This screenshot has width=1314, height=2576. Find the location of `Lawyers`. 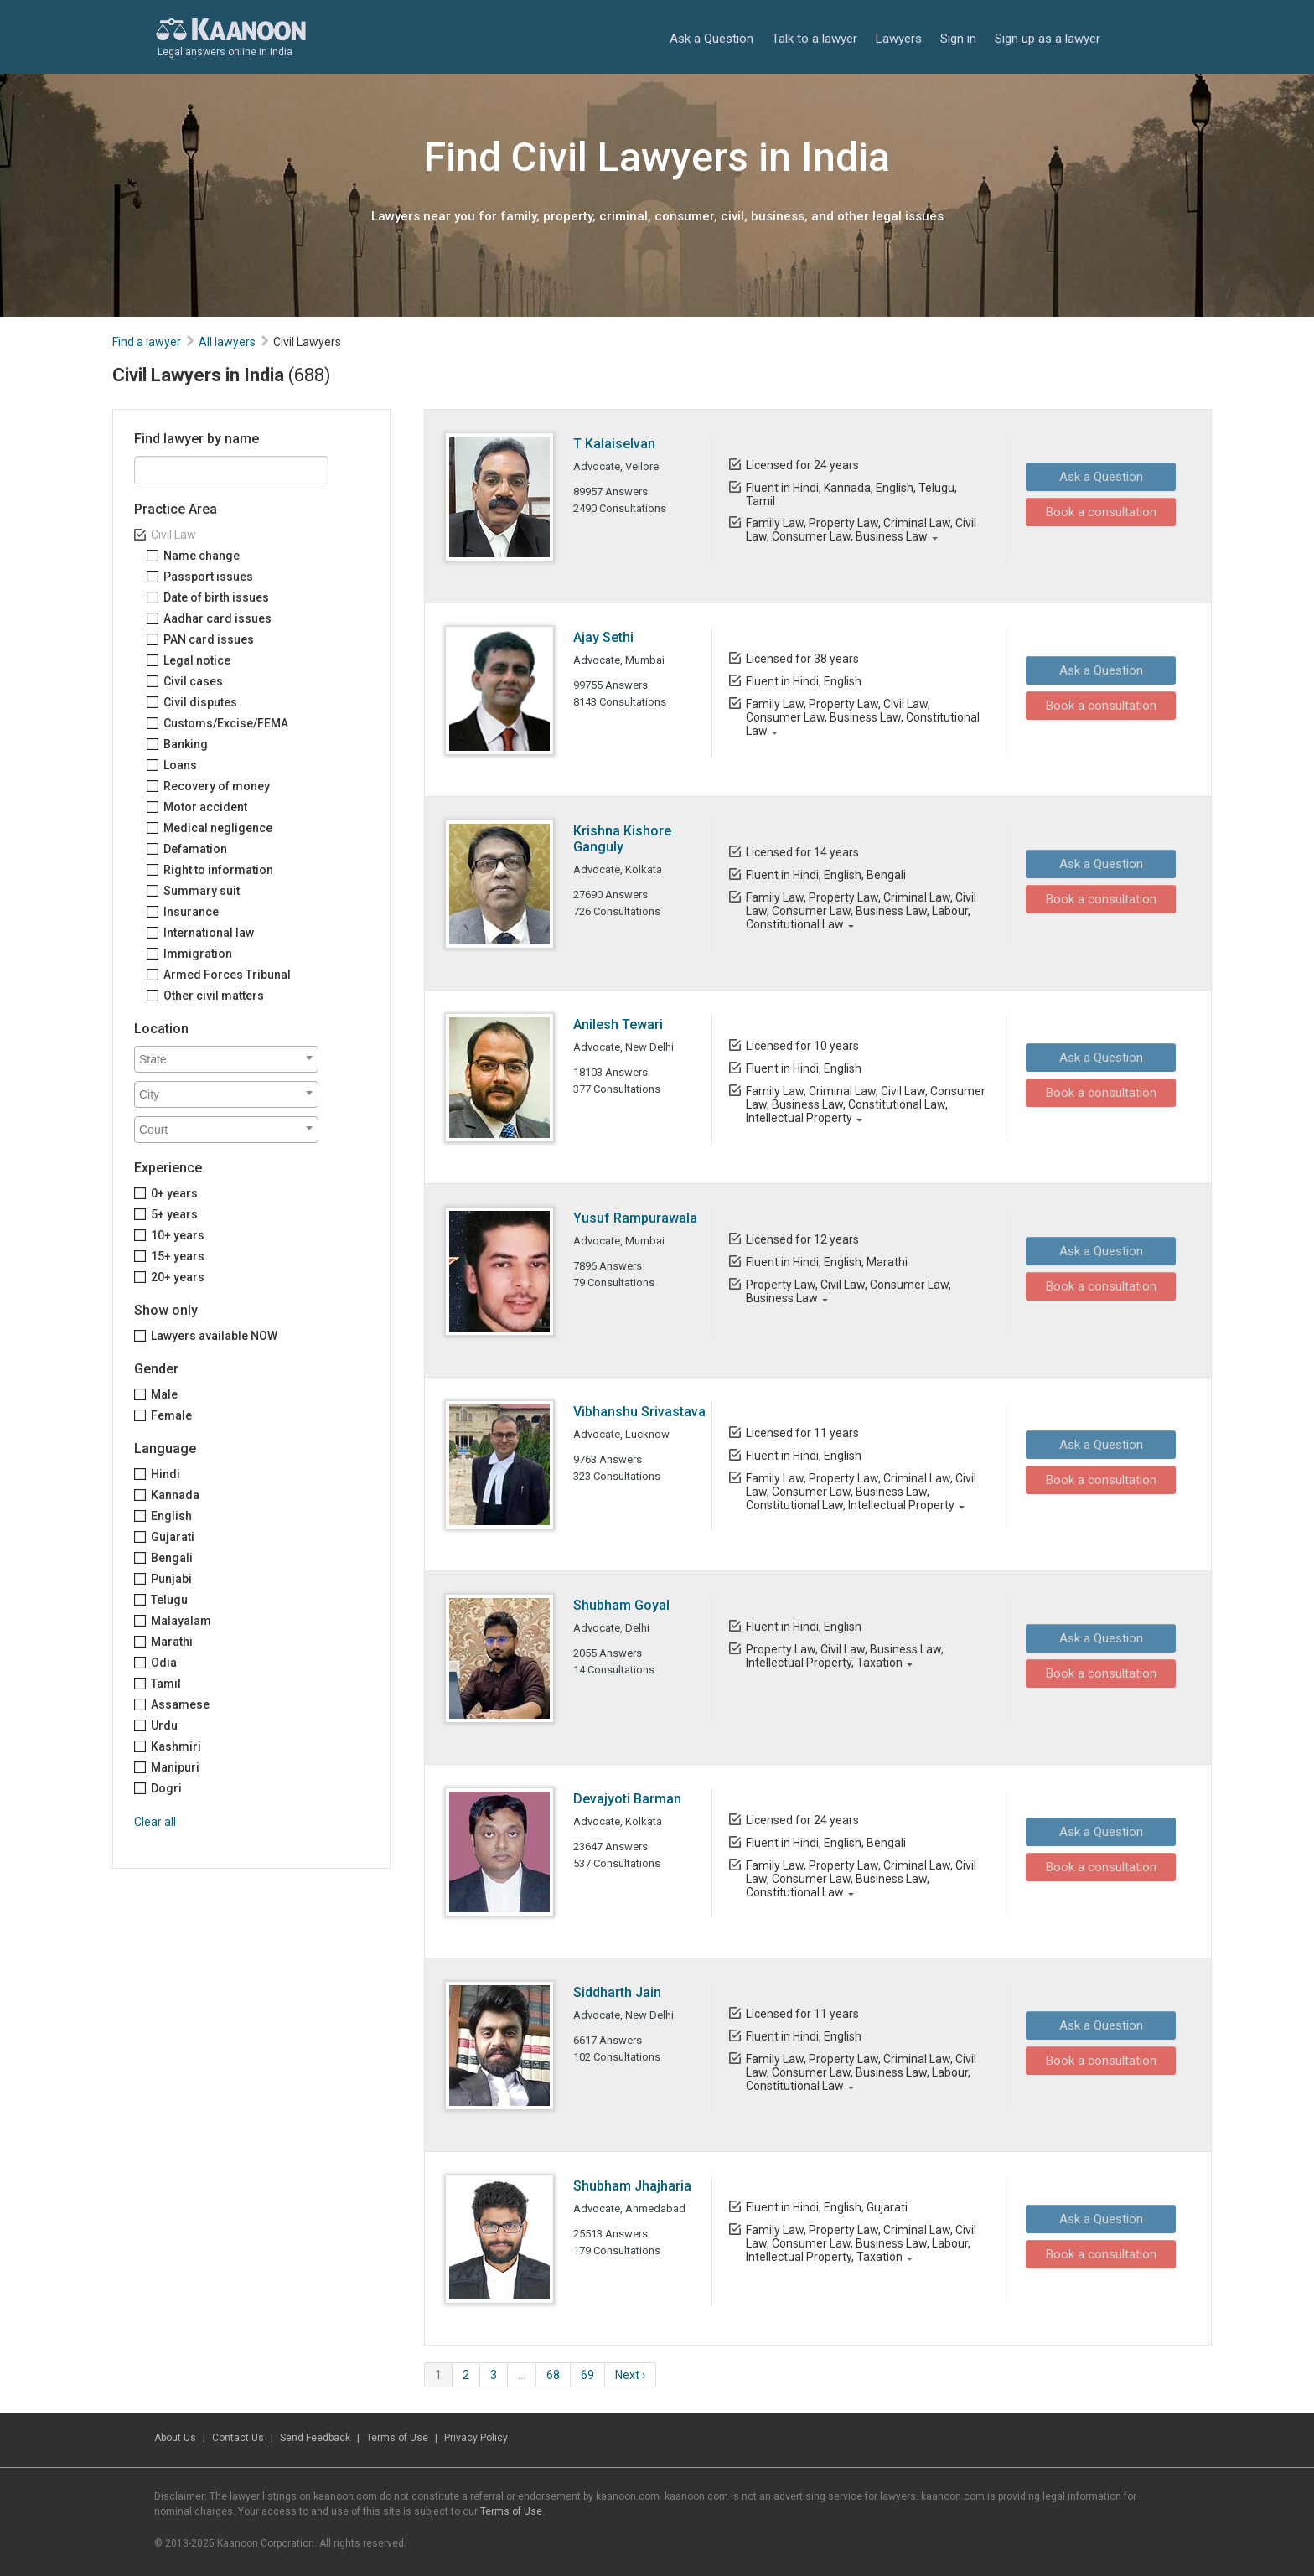

Lawyers is located at coordinates (899, 37).